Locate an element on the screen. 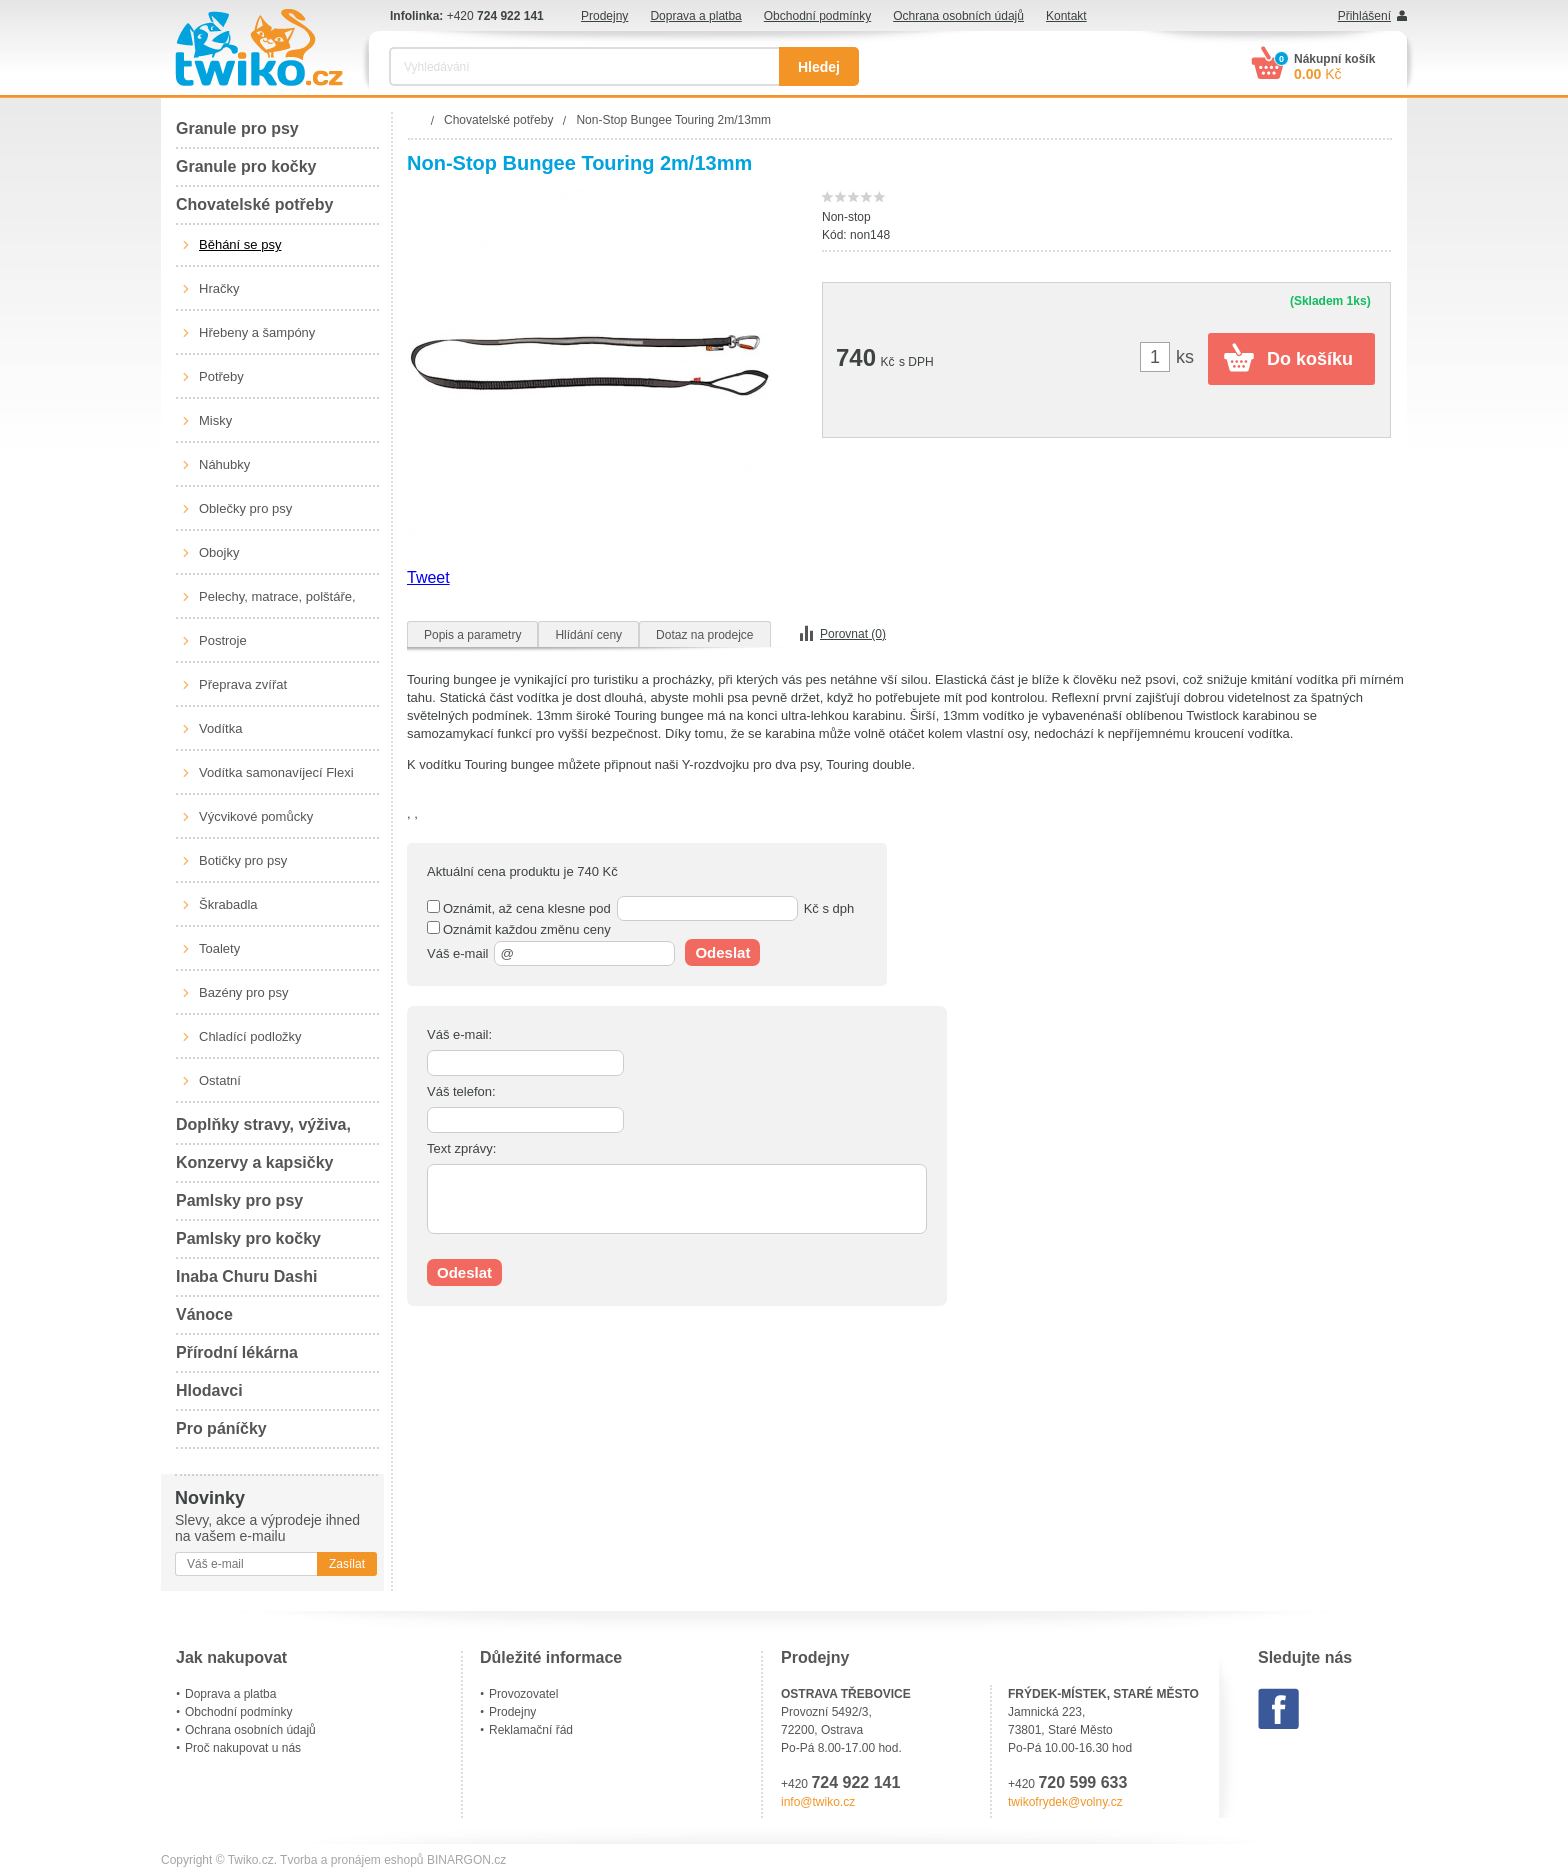  Obojky is located at coordinates (219, 552).